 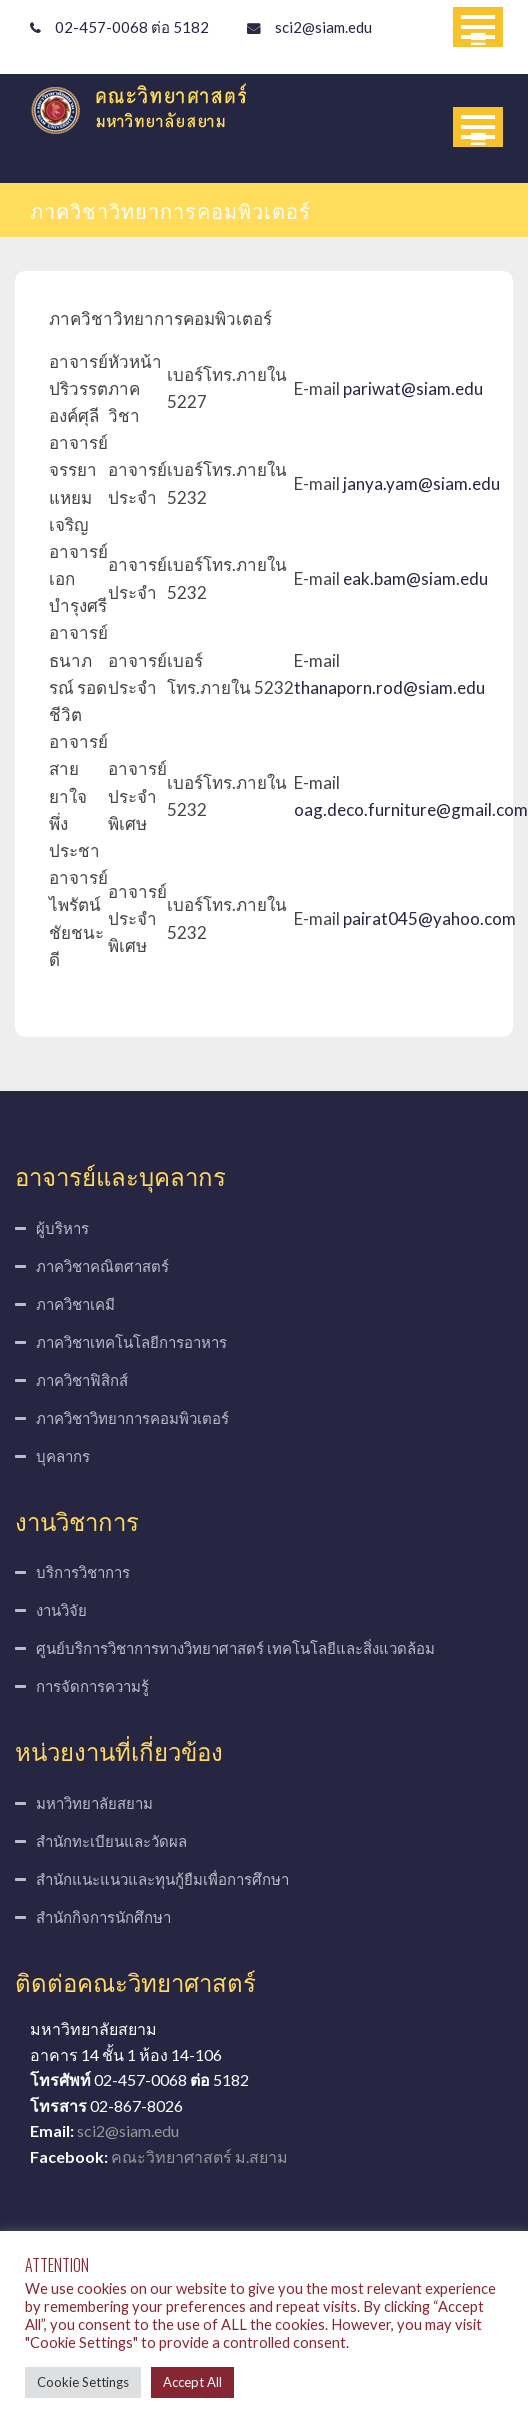 I want to click on งานวิจัย, so click(x=61, y=1610).